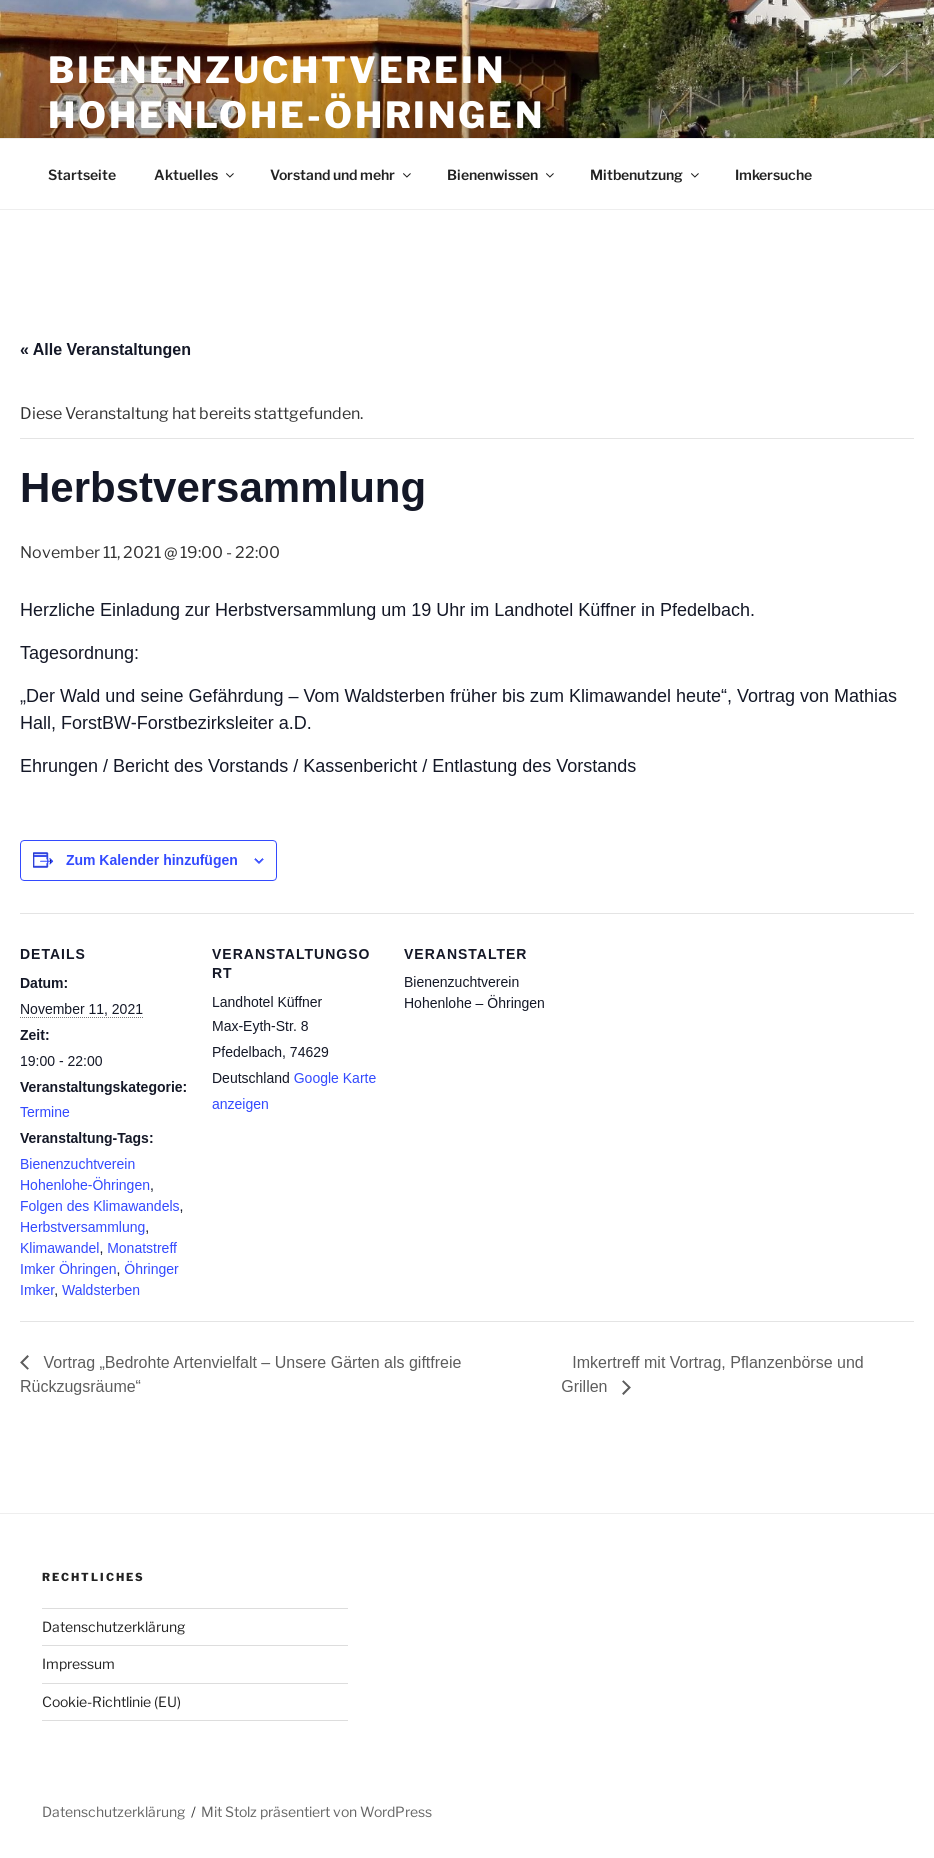 Image resolution: width=934 pixels, height=1858 pixels. Describe the element at coordinates (113, 1626) in the screenshot. I see `Datenschutzerklärung` at that location.